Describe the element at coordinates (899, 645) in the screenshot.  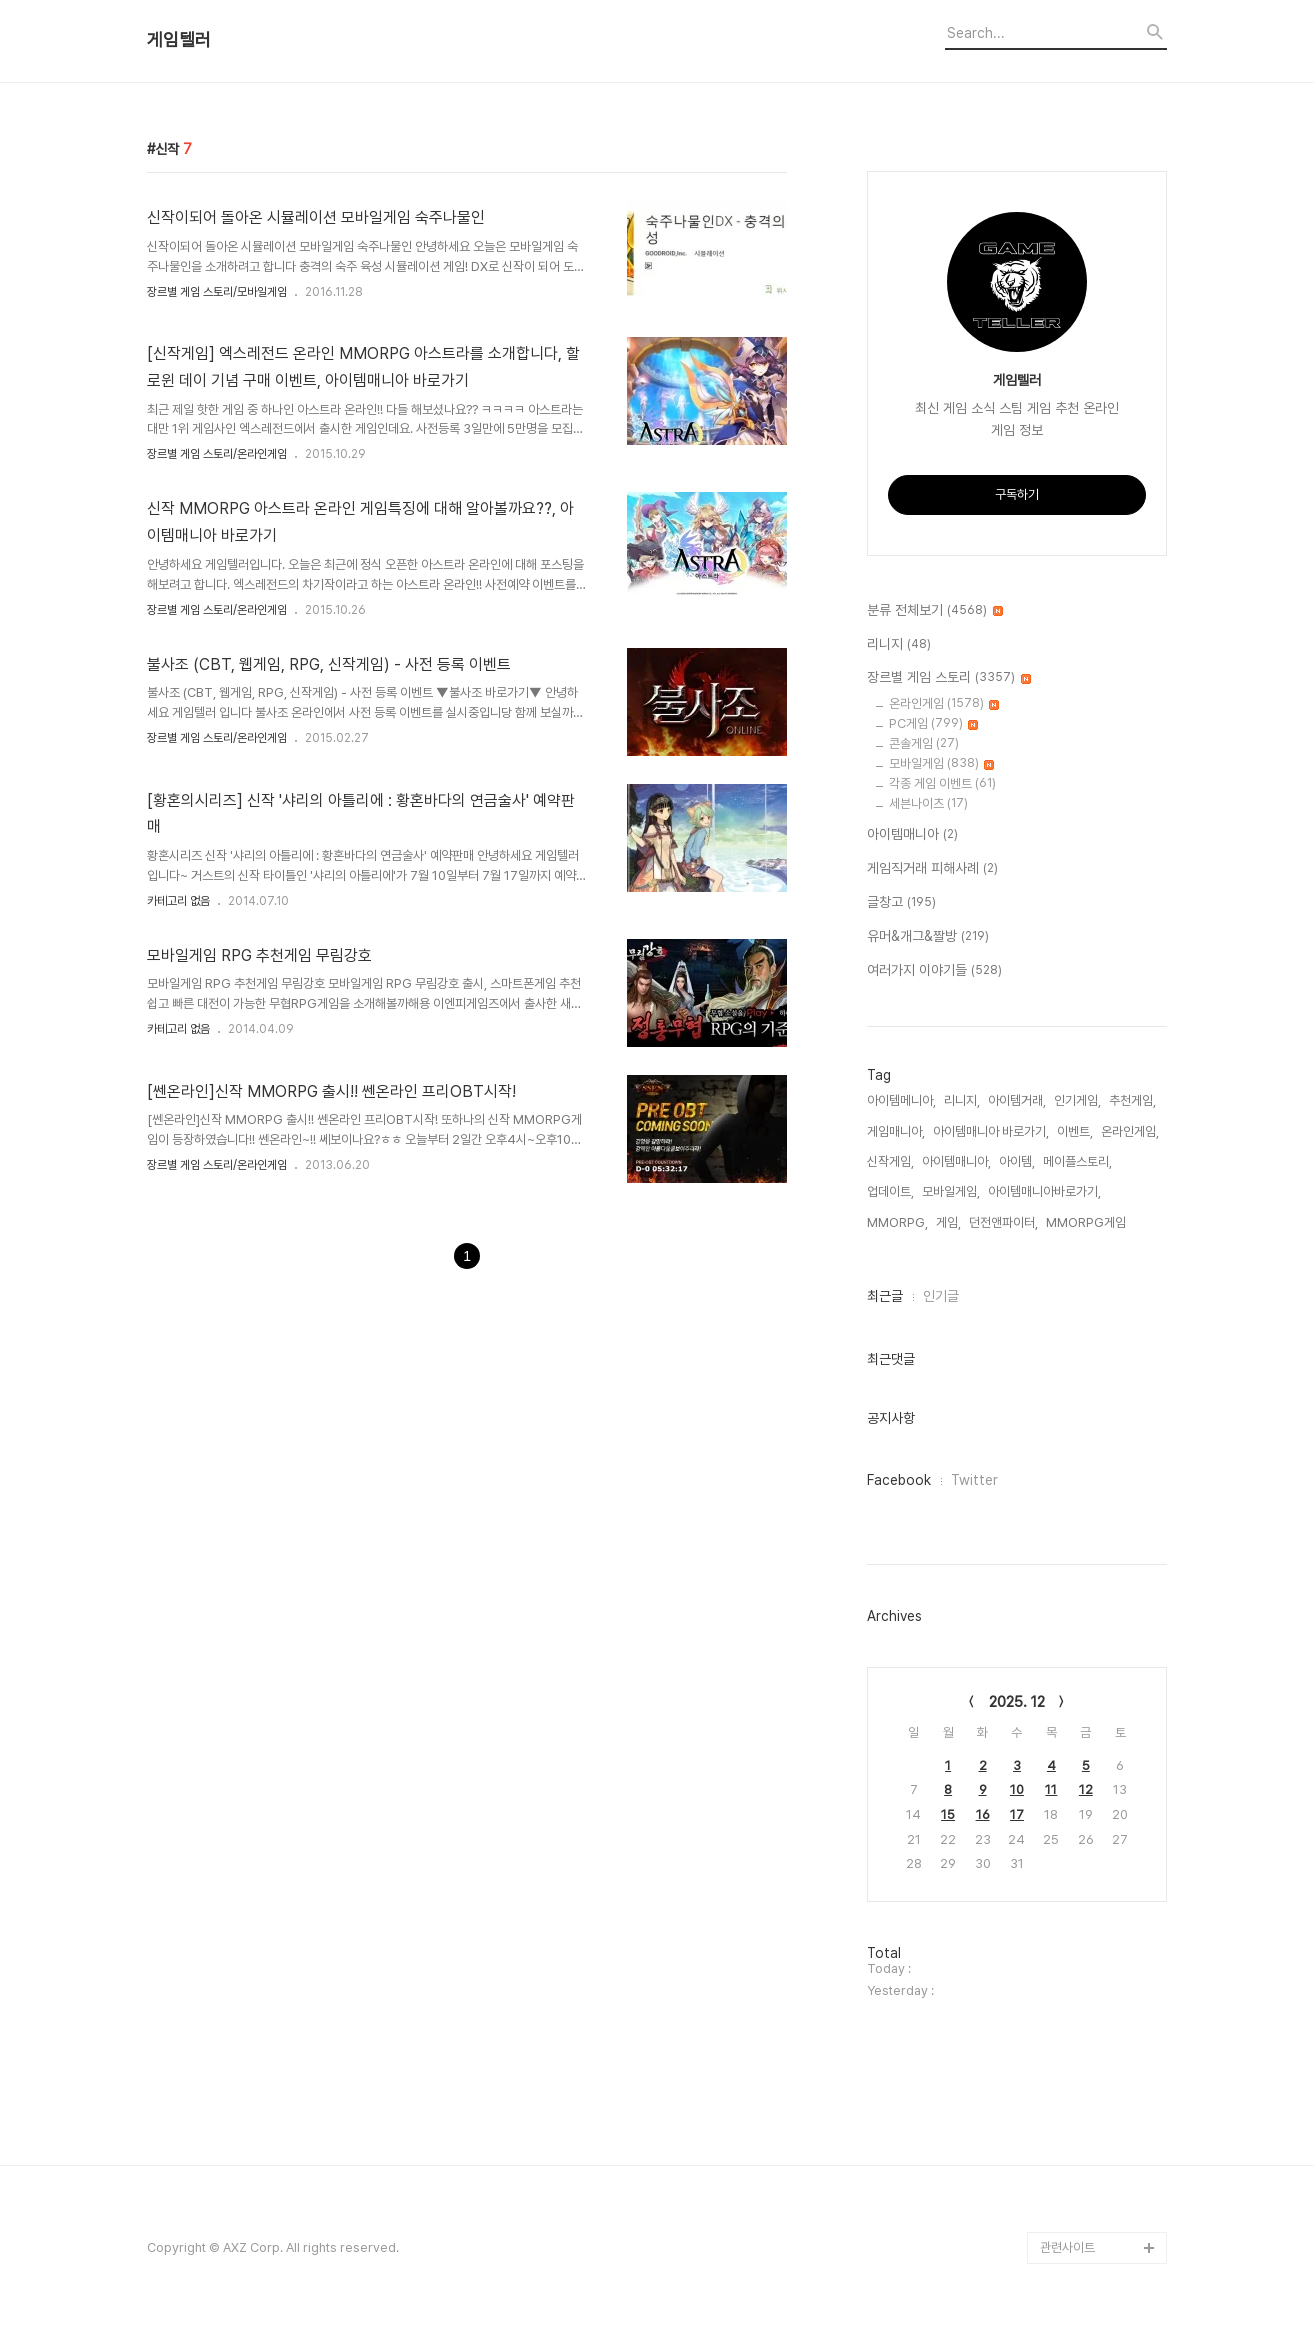
I see `리니지` at that location.